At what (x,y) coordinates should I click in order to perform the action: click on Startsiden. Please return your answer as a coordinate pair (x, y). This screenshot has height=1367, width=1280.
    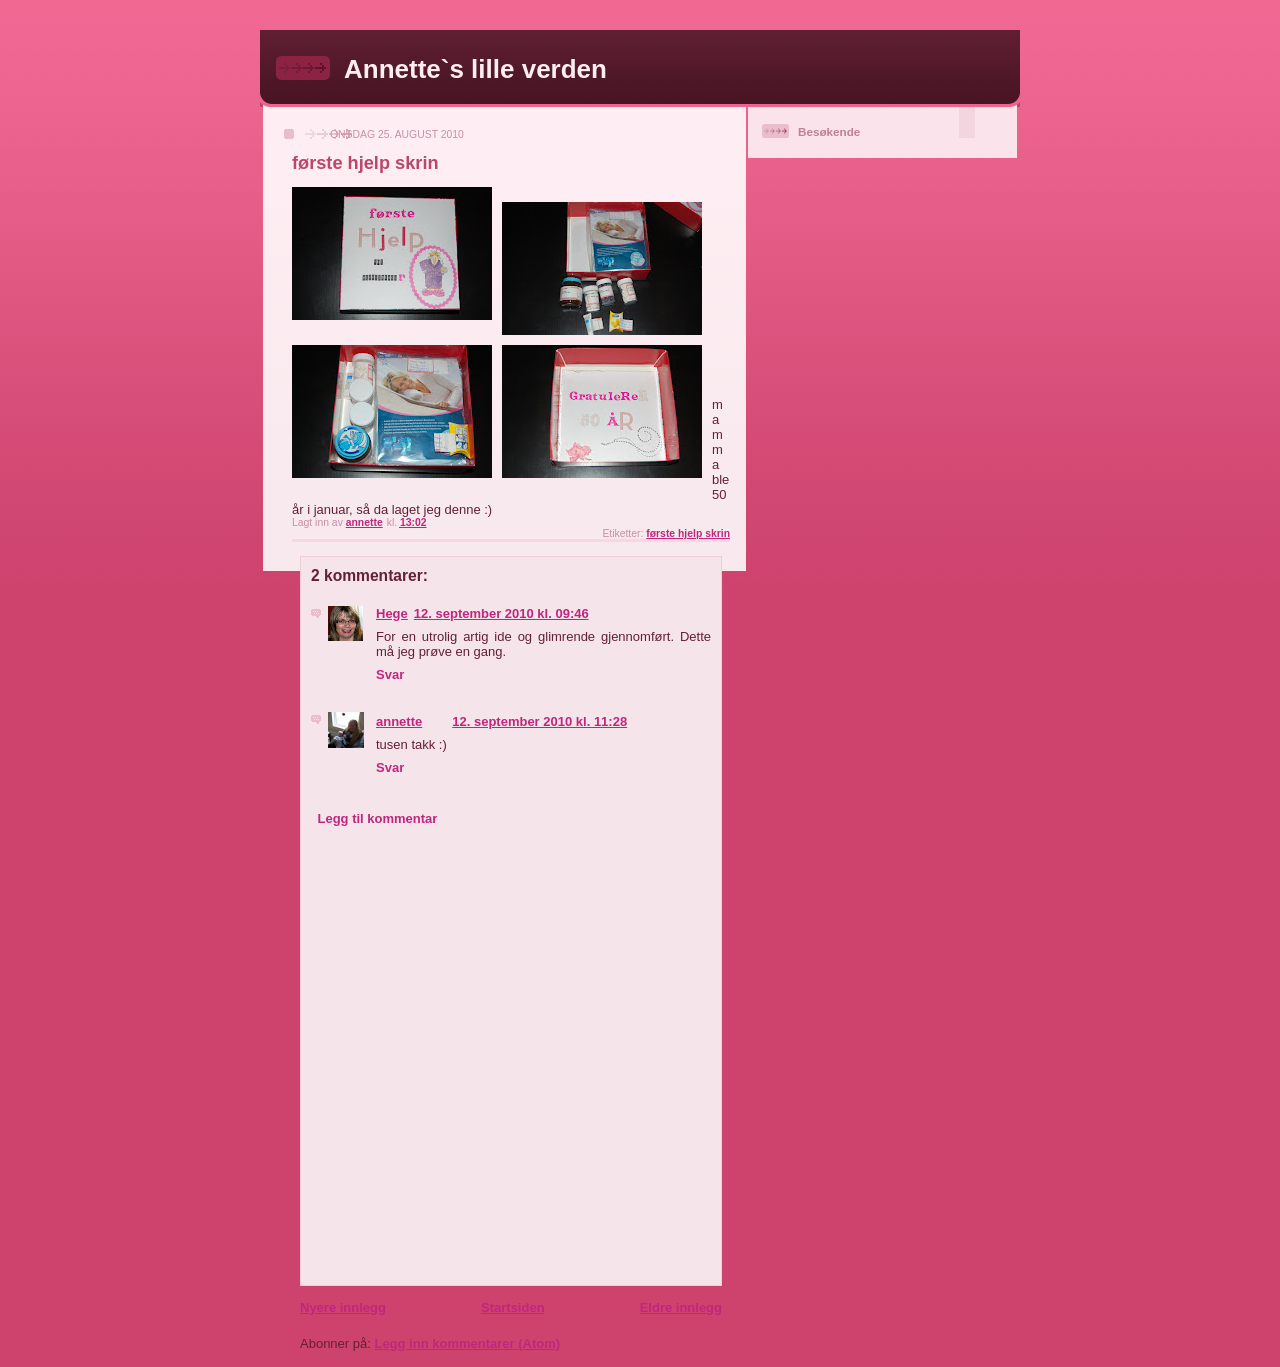
    Looking at the image, I should click on (513, 1307).